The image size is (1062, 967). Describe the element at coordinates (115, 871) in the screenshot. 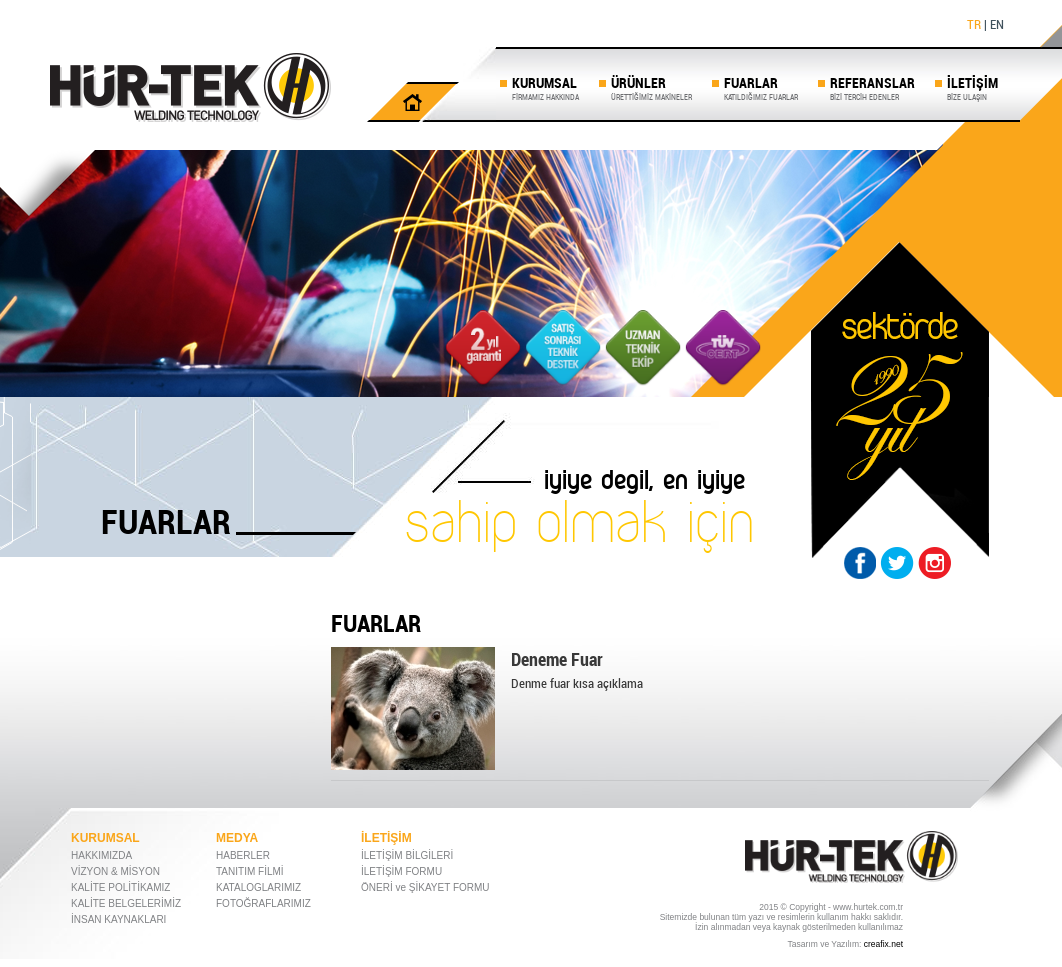

I see `VİZYON & MİSYON` at that location.